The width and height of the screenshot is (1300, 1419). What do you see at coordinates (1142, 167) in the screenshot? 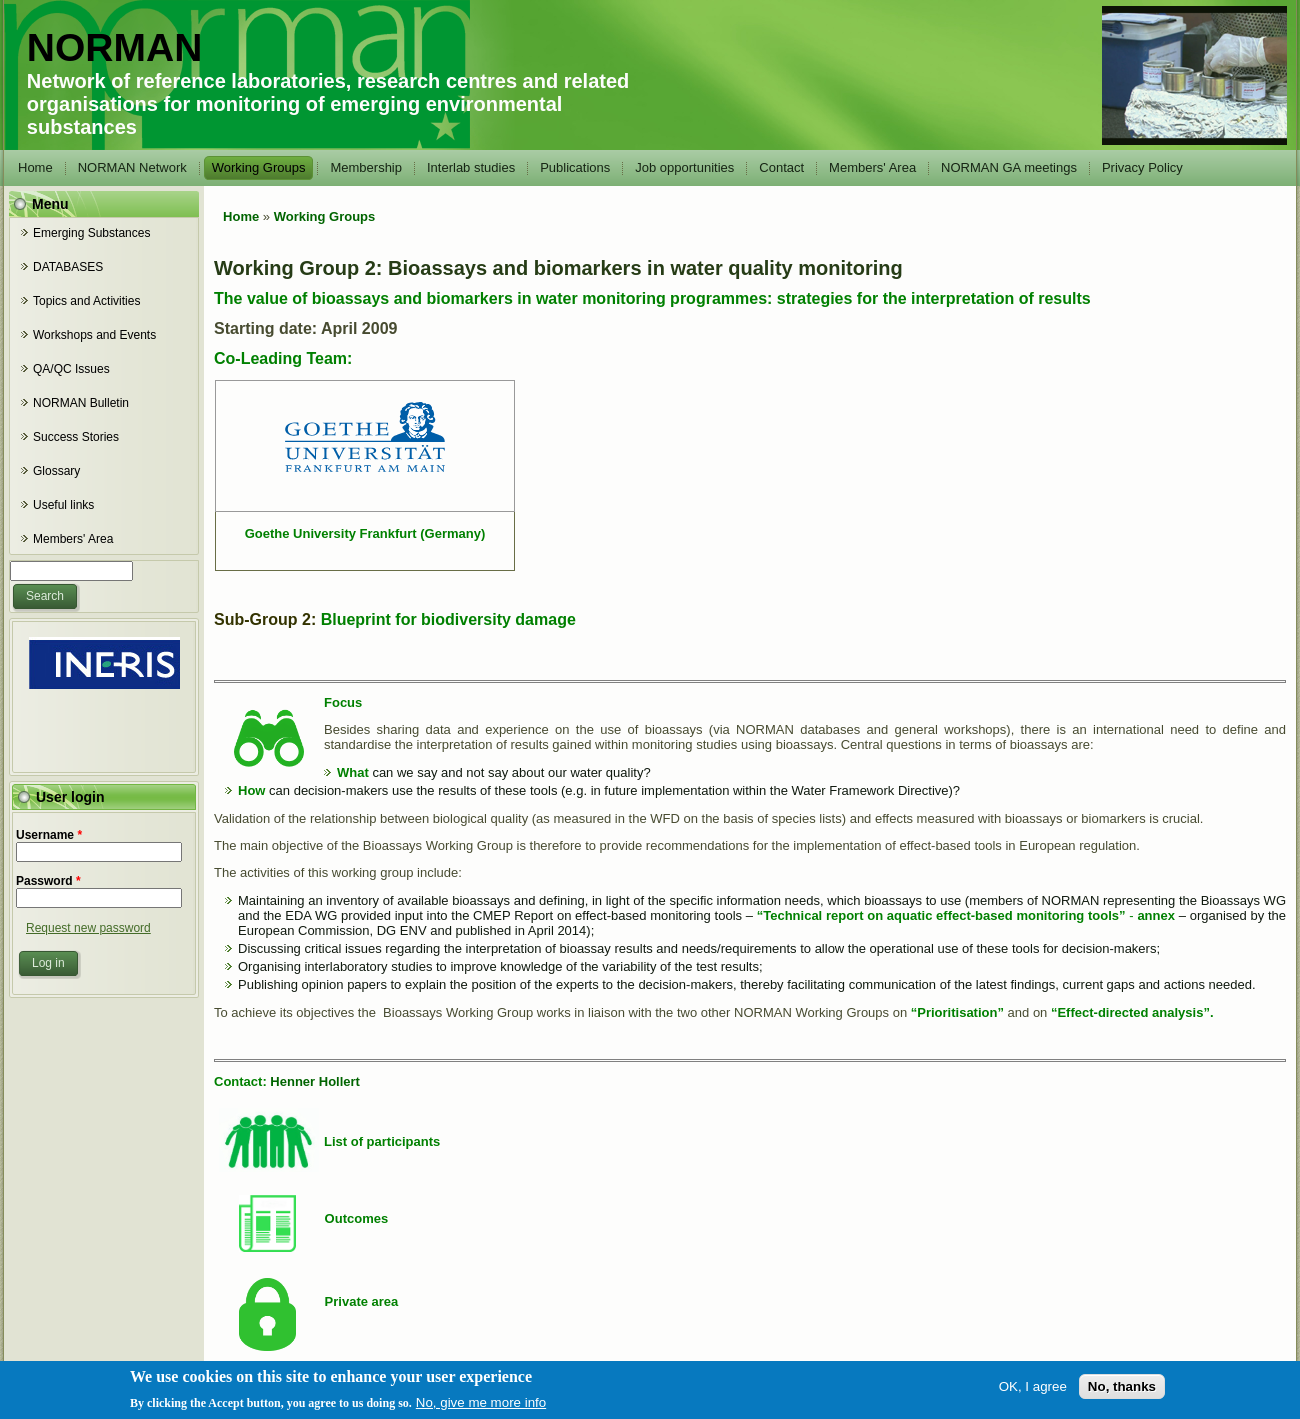
I see `Privacy Policy` at bounding box center [1142, 167].